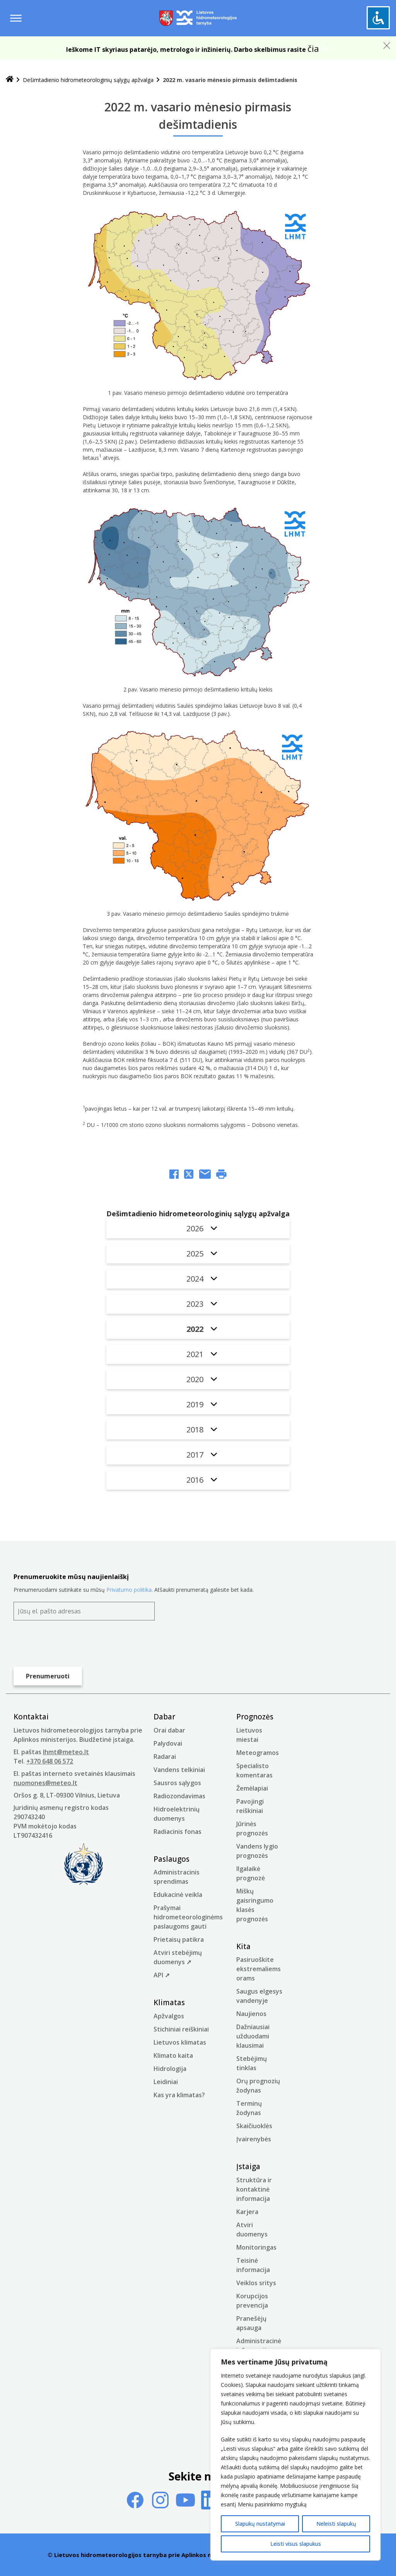 This screenshot has height=2576, width=396. What do you see at coordinates (179, 1796) in the screenshot?
I see `Radiozondavimas` at bounding box center [179, 1796].